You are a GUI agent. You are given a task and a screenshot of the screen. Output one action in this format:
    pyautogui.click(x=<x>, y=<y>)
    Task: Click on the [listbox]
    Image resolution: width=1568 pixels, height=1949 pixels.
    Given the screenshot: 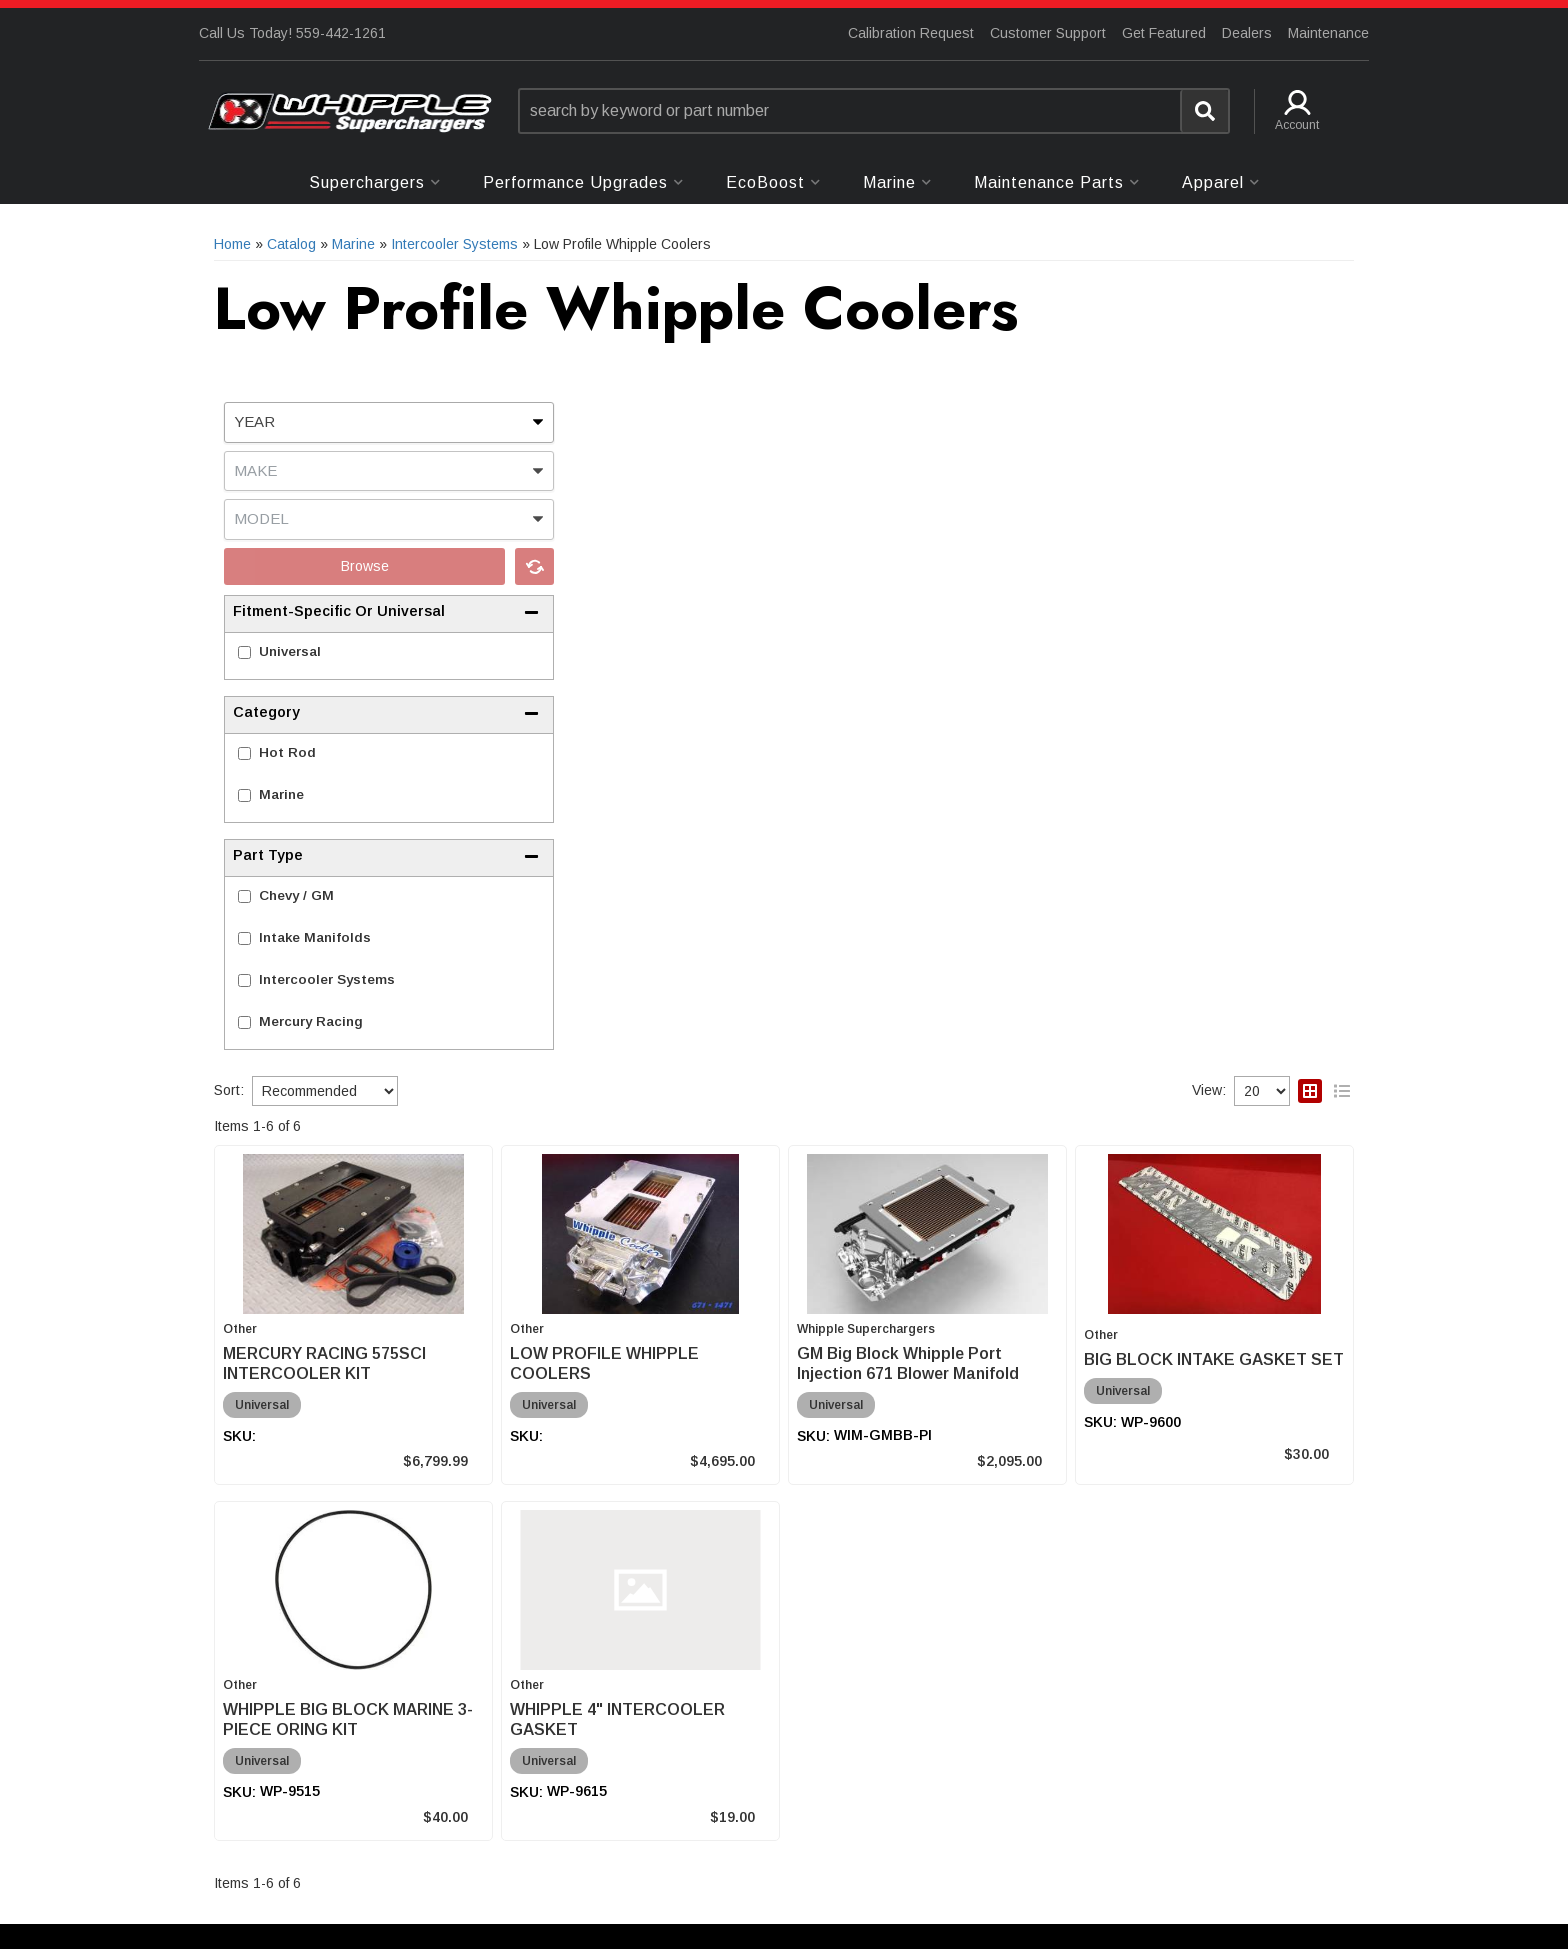 What is the action you would take?
    pyautogui.click(x=389, y=422)
    